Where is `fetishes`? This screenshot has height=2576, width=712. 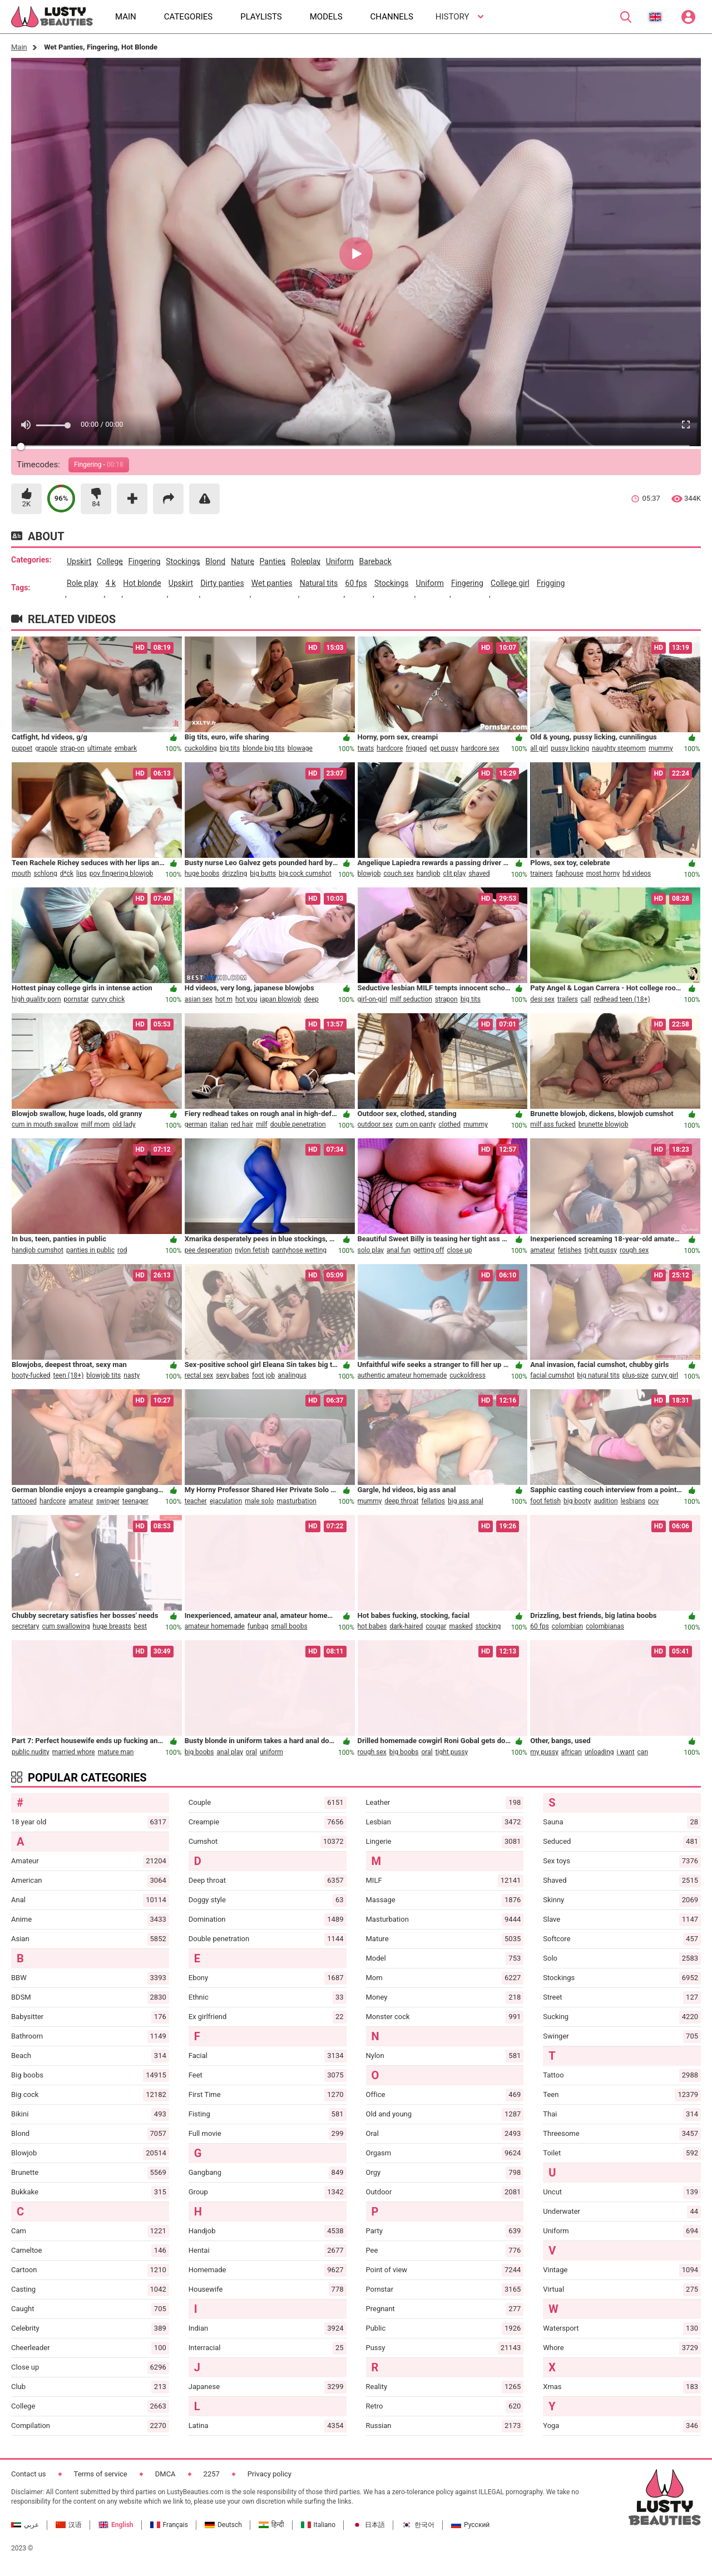 fetishes is located at coordinates (570, 1250).